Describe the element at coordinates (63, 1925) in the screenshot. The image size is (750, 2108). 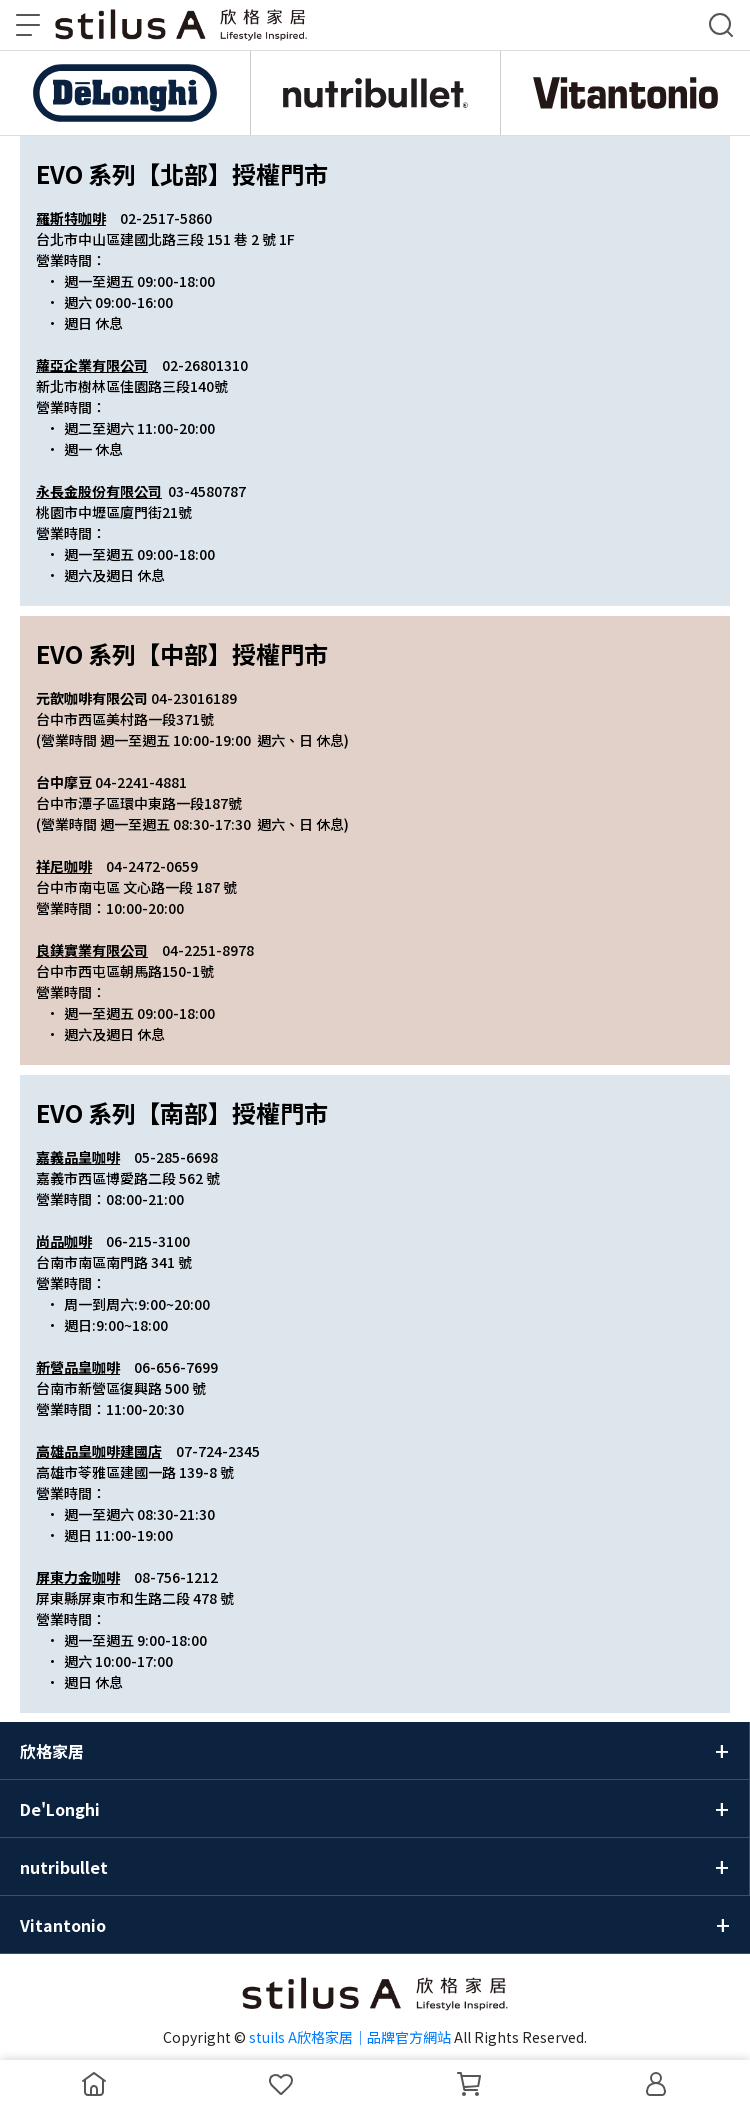
I see `Vitantonio` at that location.